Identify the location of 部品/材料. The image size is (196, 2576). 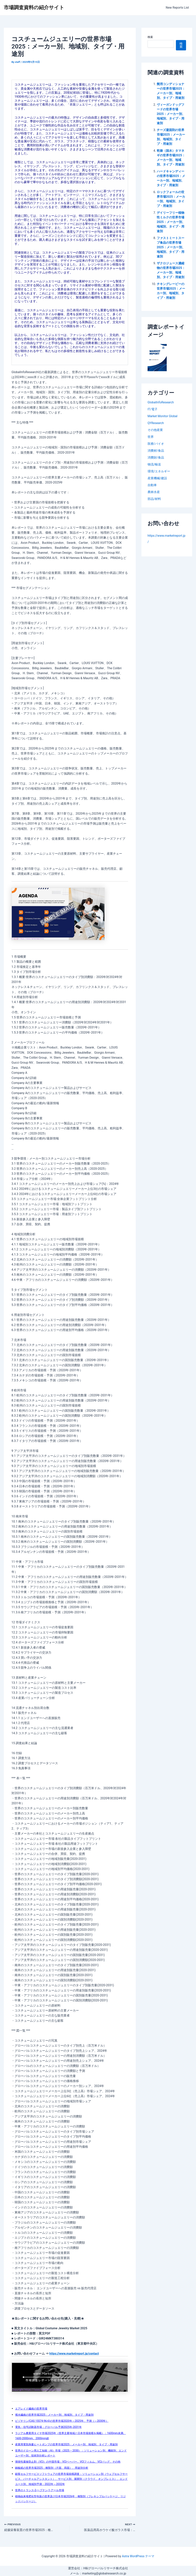
(154, 499).